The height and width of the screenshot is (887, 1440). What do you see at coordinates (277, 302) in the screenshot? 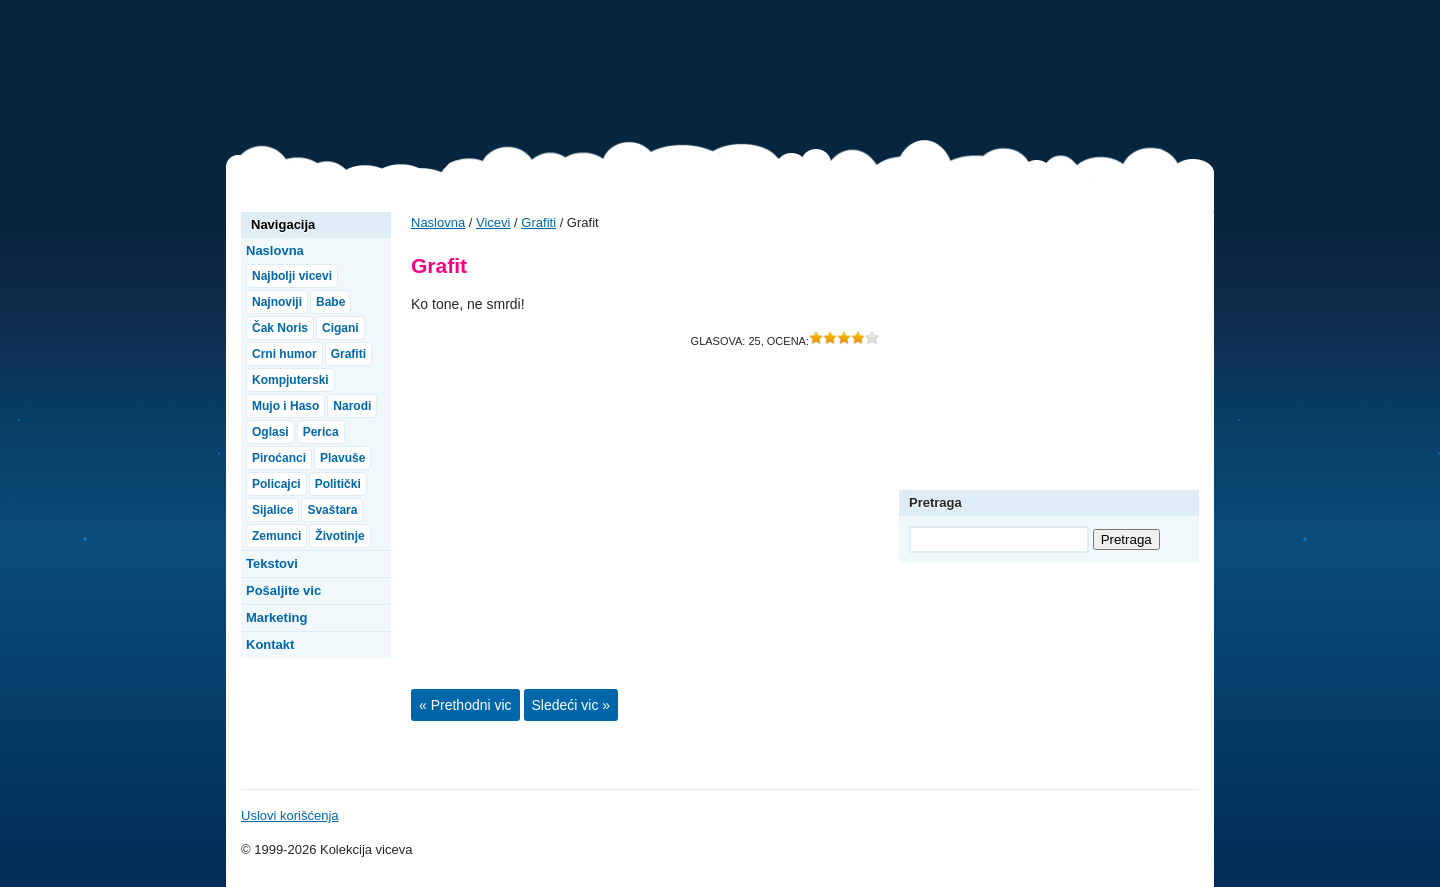
I see `Najnoviji` at bounding box center [277, 302].